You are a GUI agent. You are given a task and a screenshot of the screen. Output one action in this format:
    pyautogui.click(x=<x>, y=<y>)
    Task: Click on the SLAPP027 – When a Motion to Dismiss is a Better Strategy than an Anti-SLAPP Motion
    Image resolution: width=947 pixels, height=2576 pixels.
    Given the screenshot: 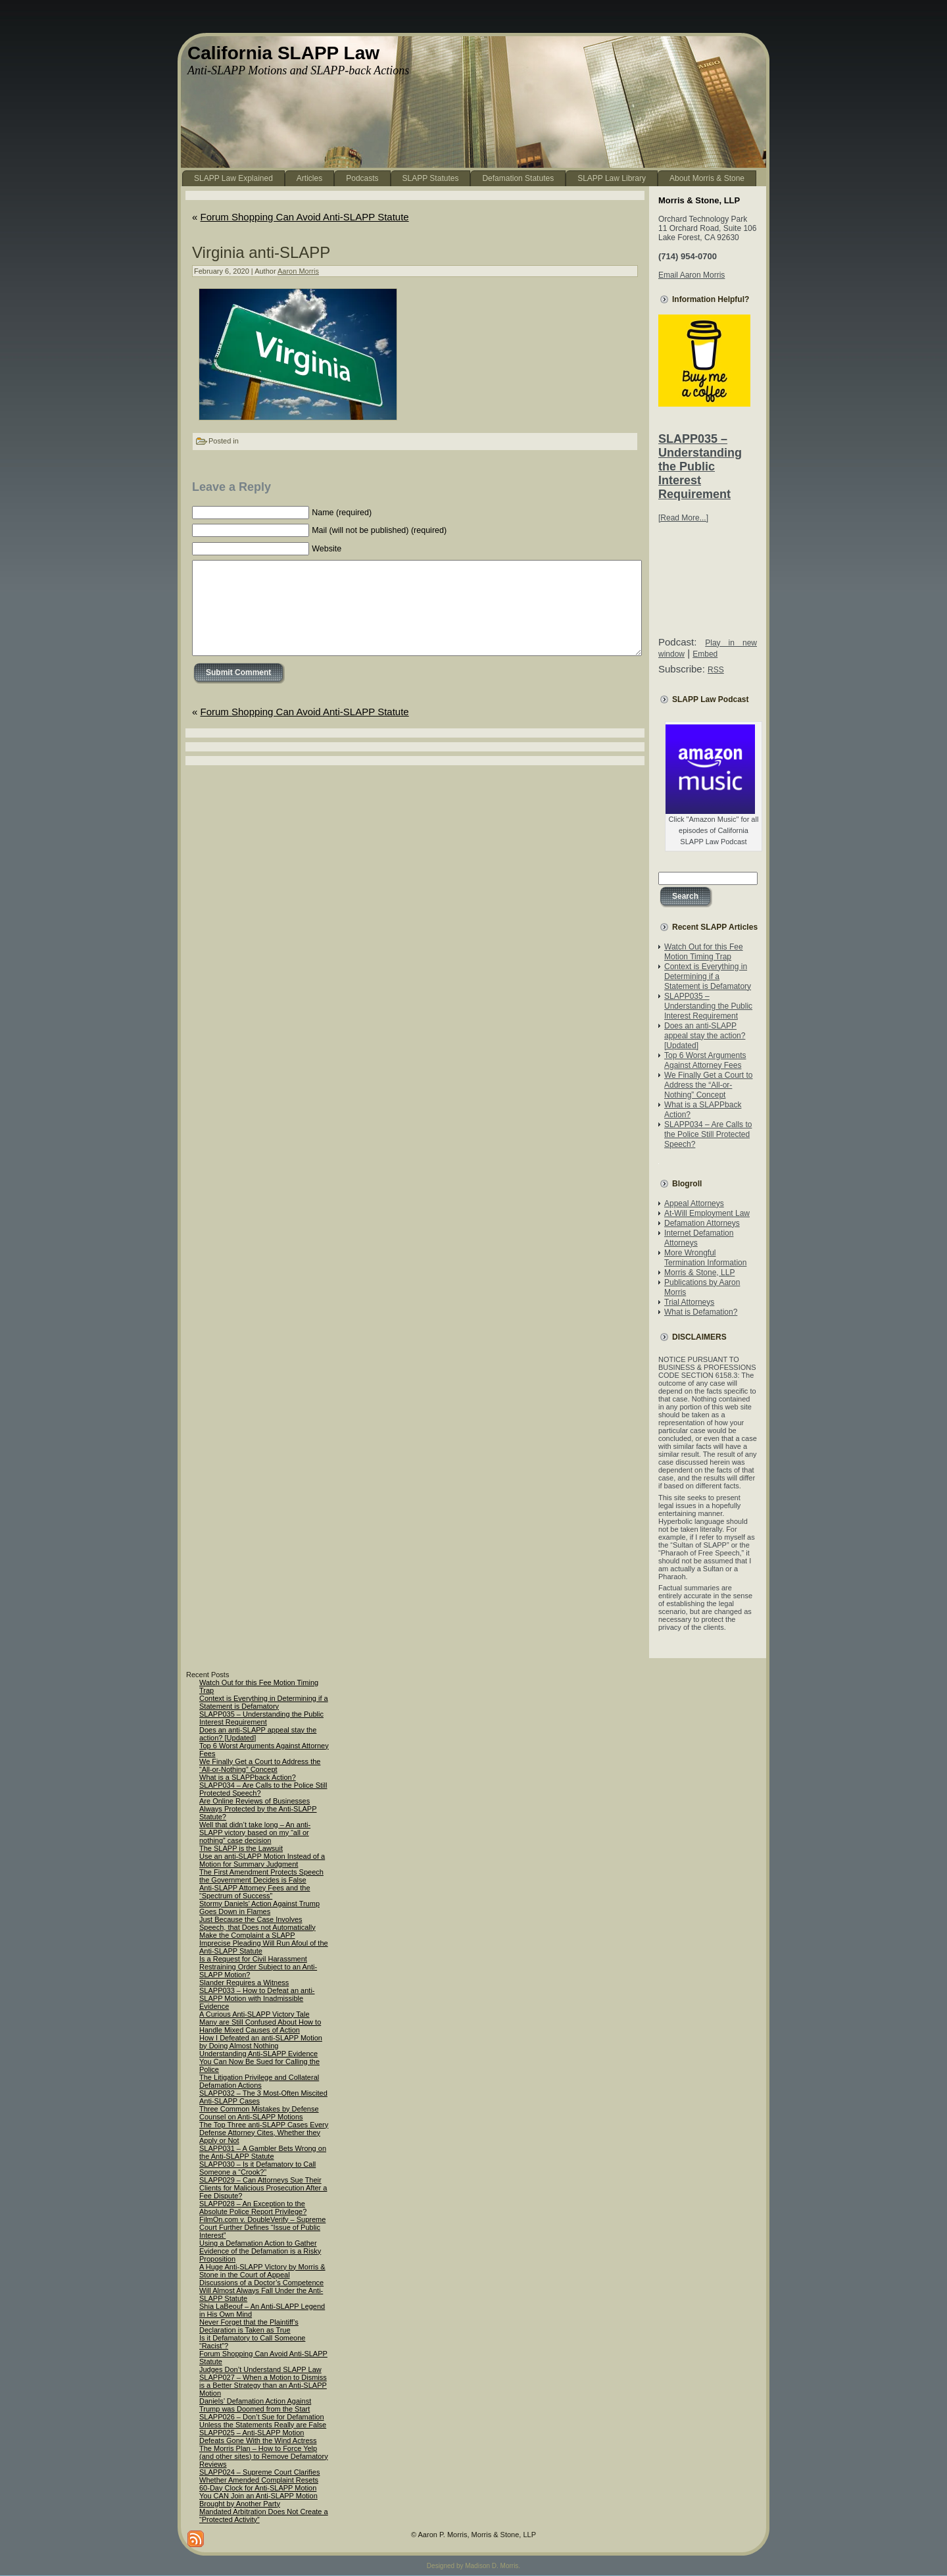 What is the action you would take?
    pyautogui.click(x=263, y=2385)
    